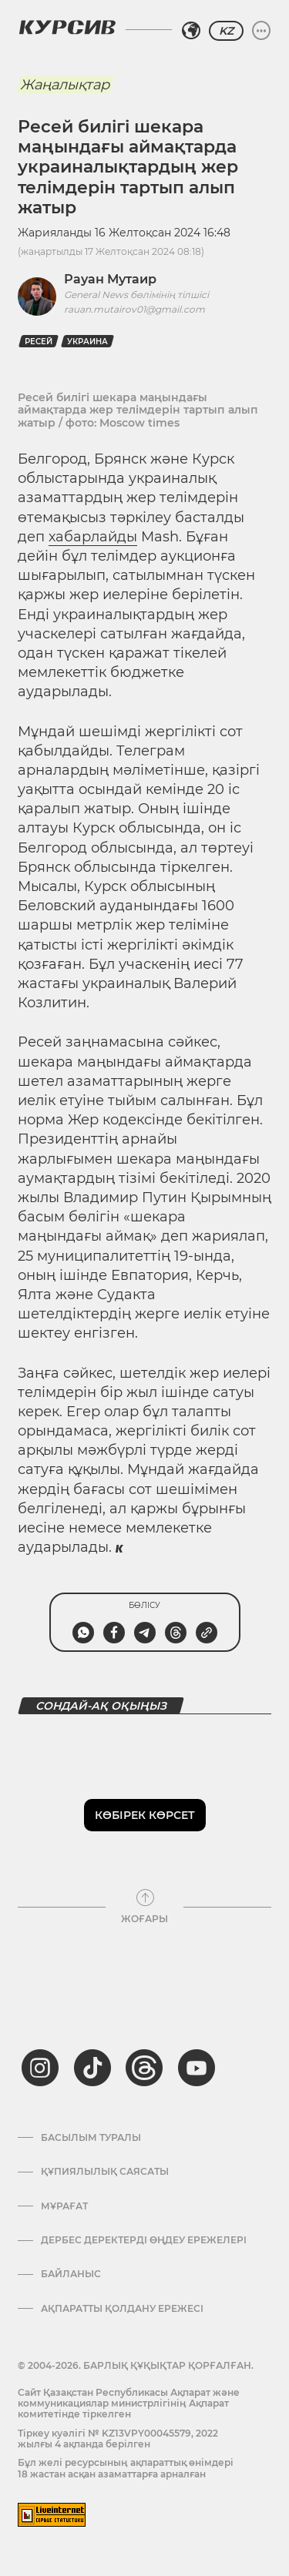 The height and width of the screenshot is (2576, 289). I want to click on [threads], so click(144, 2067).